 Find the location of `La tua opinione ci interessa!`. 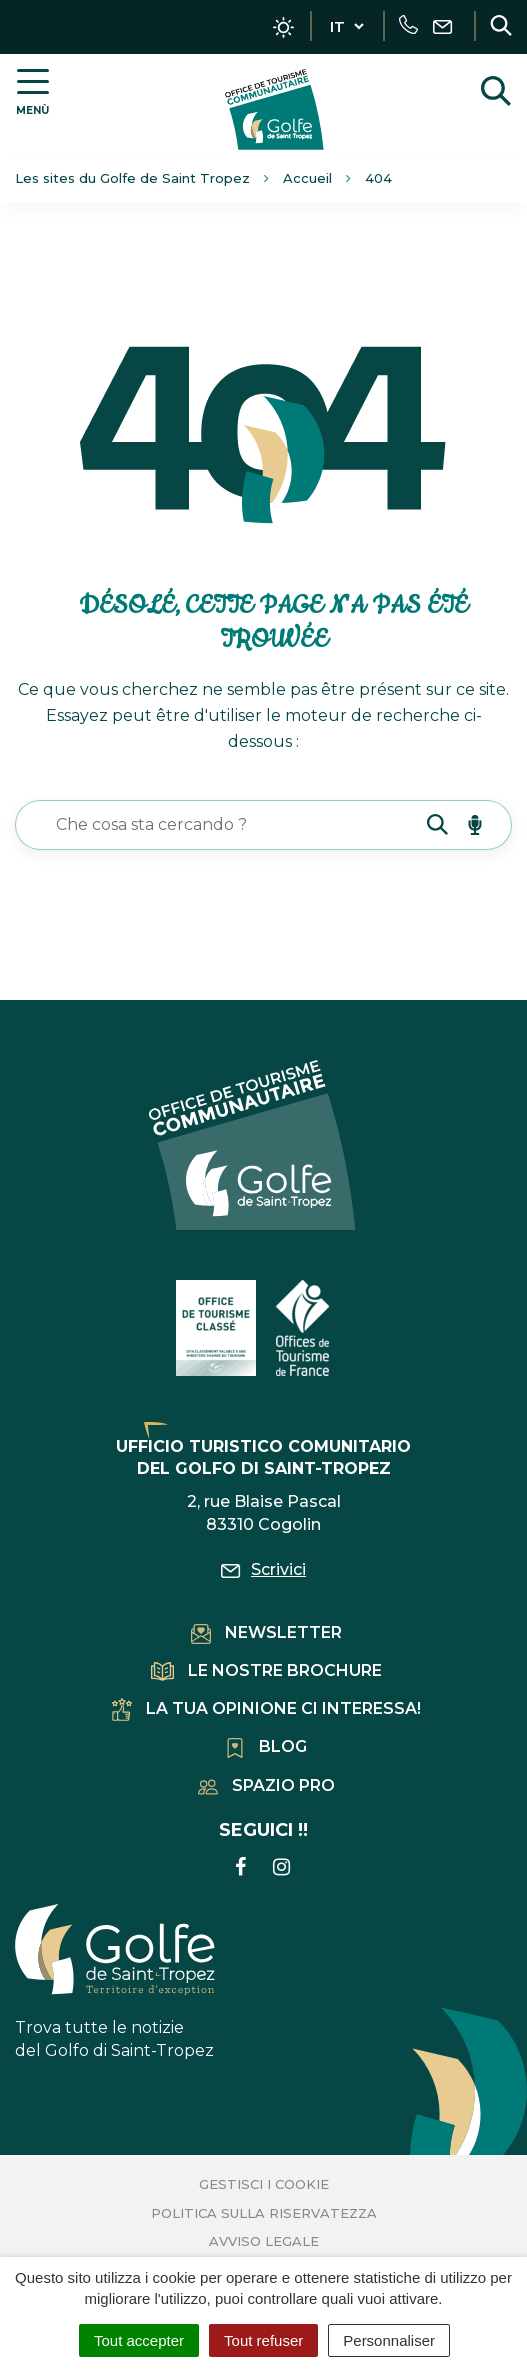

La tua opinione ci interessa! is located at coordinates (266, 1708).